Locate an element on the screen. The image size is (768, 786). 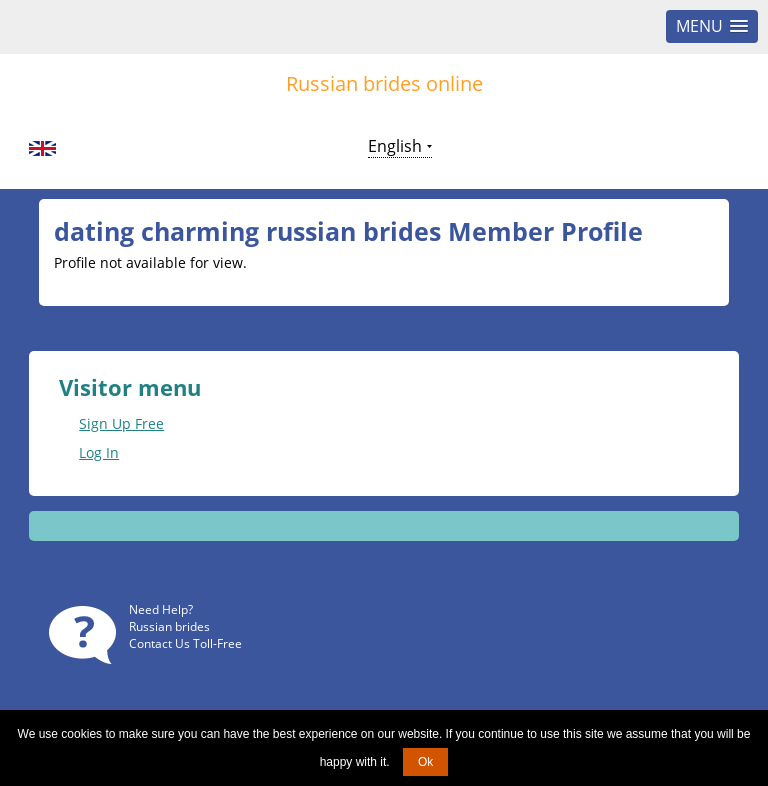
Russian brides online is located at coordinates (384, 83).